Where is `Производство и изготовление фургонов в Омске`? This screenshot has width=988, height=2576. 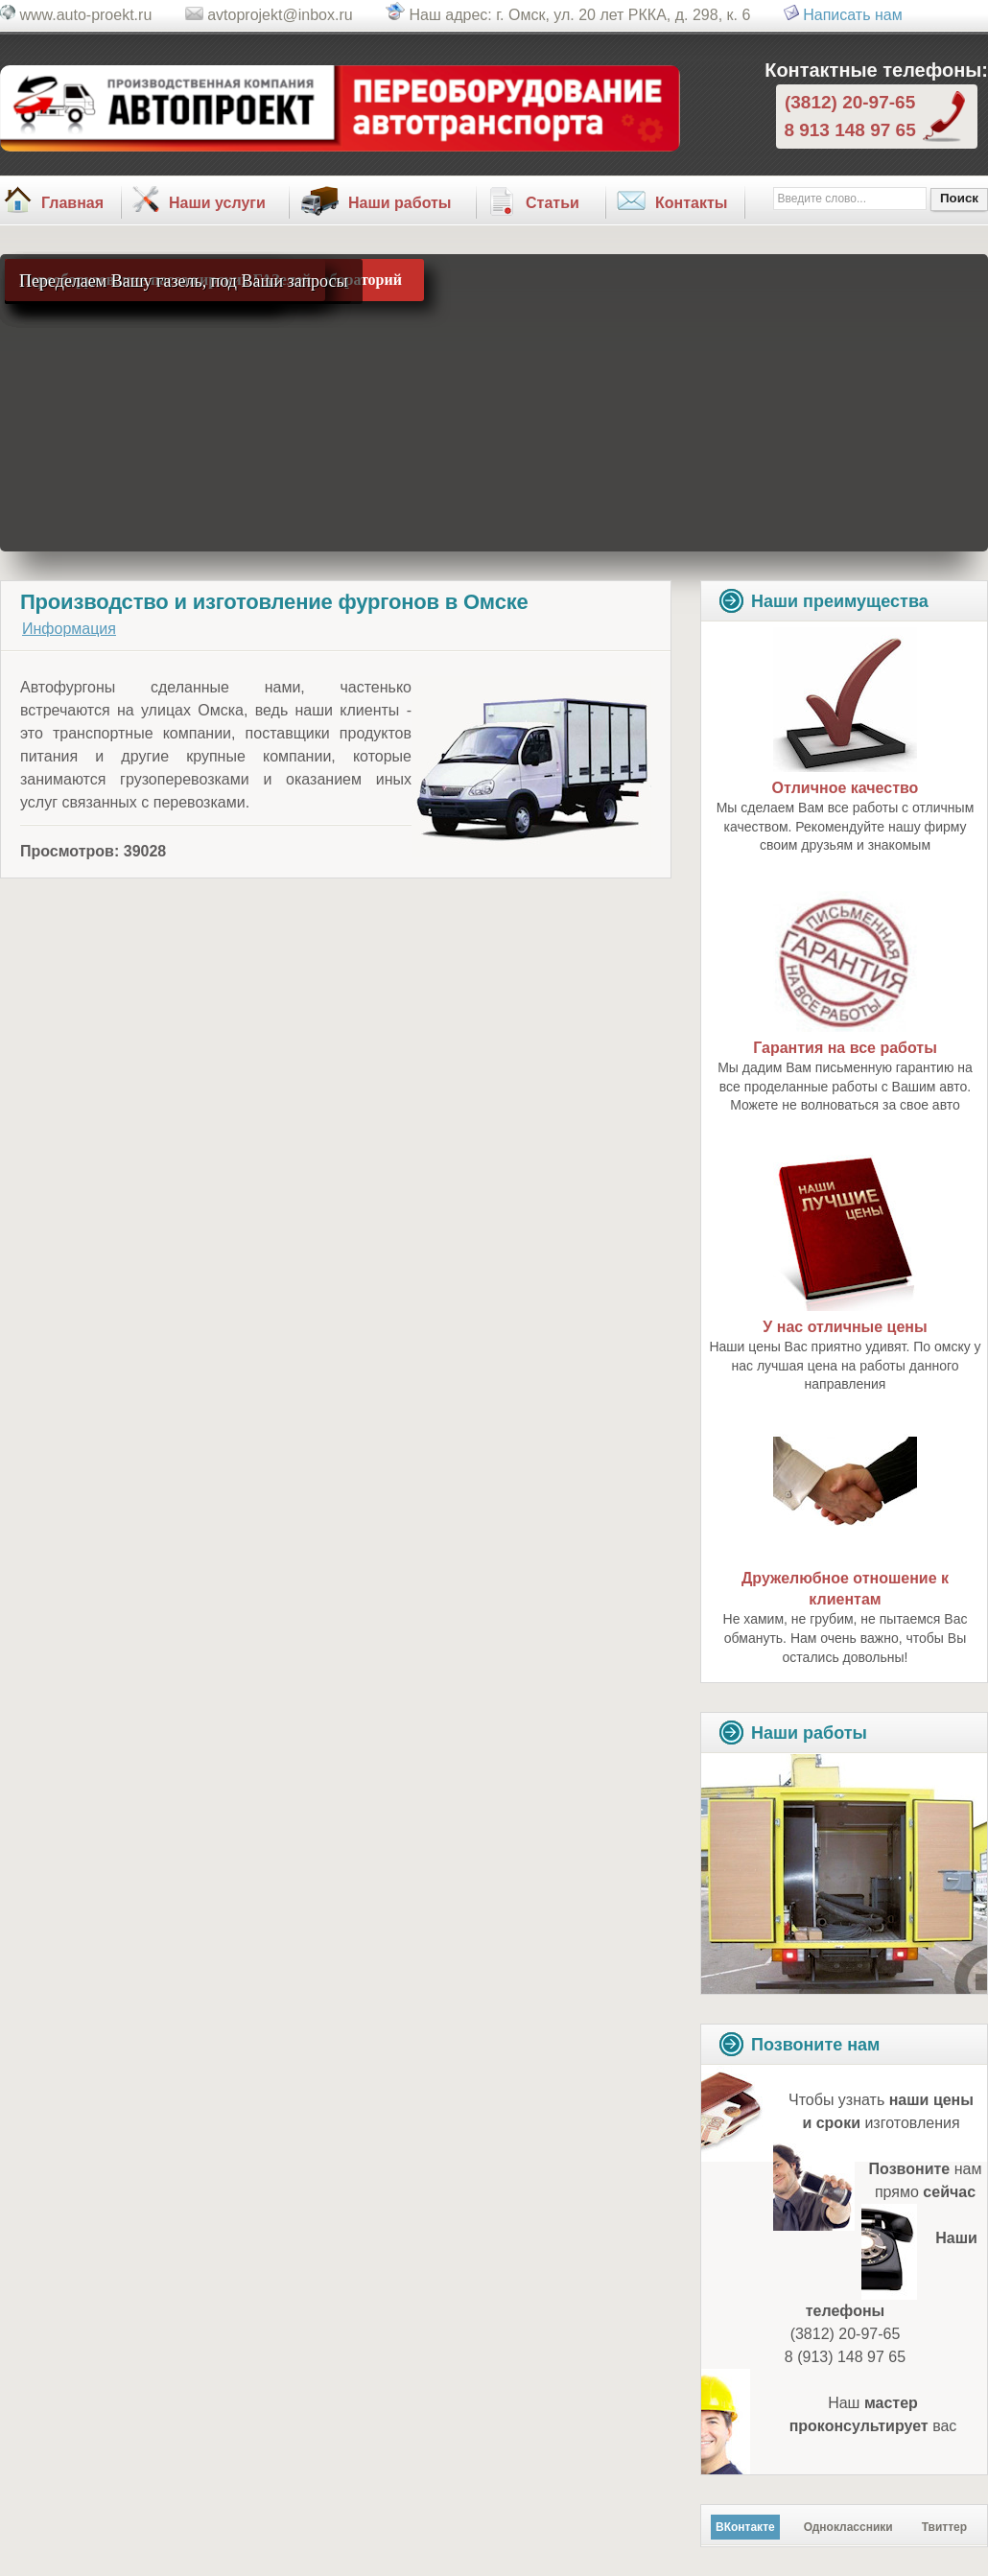
Производство и изготовление фургонов в Омске is located at coordinates (274, 602).